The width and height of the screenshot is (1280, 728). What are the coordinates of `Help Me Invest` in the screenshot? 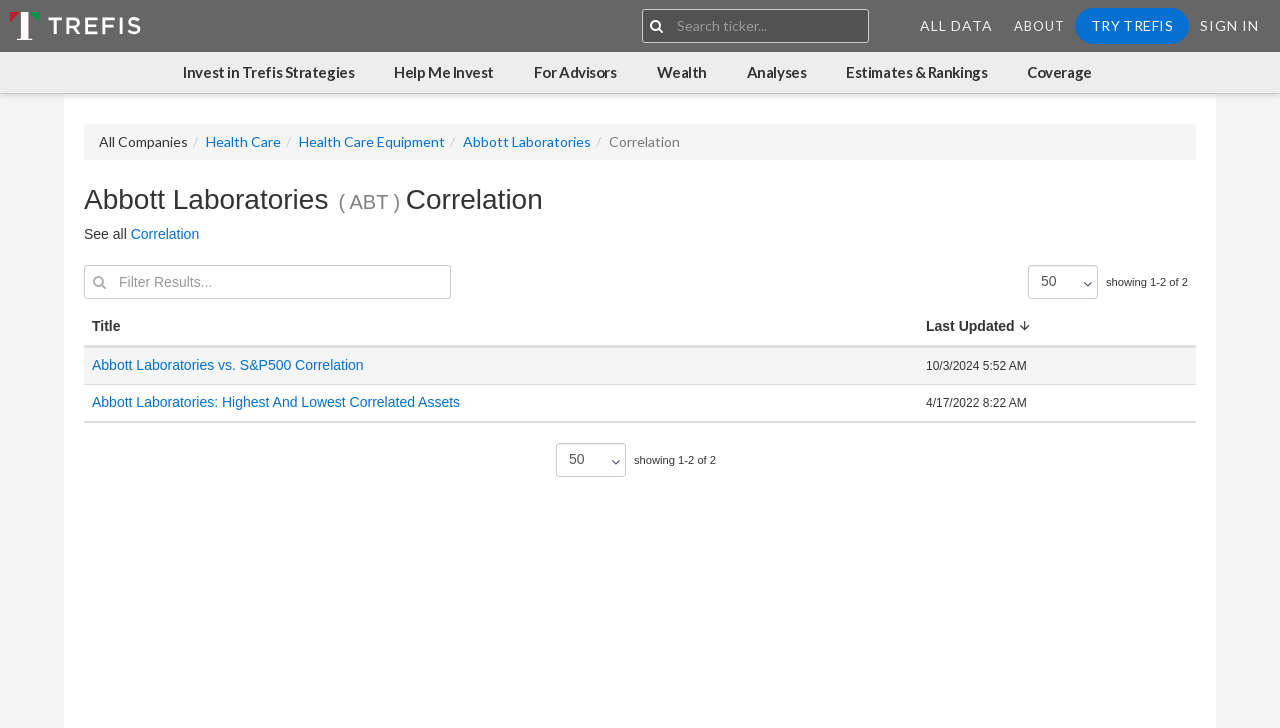 It's located at (444, 72).